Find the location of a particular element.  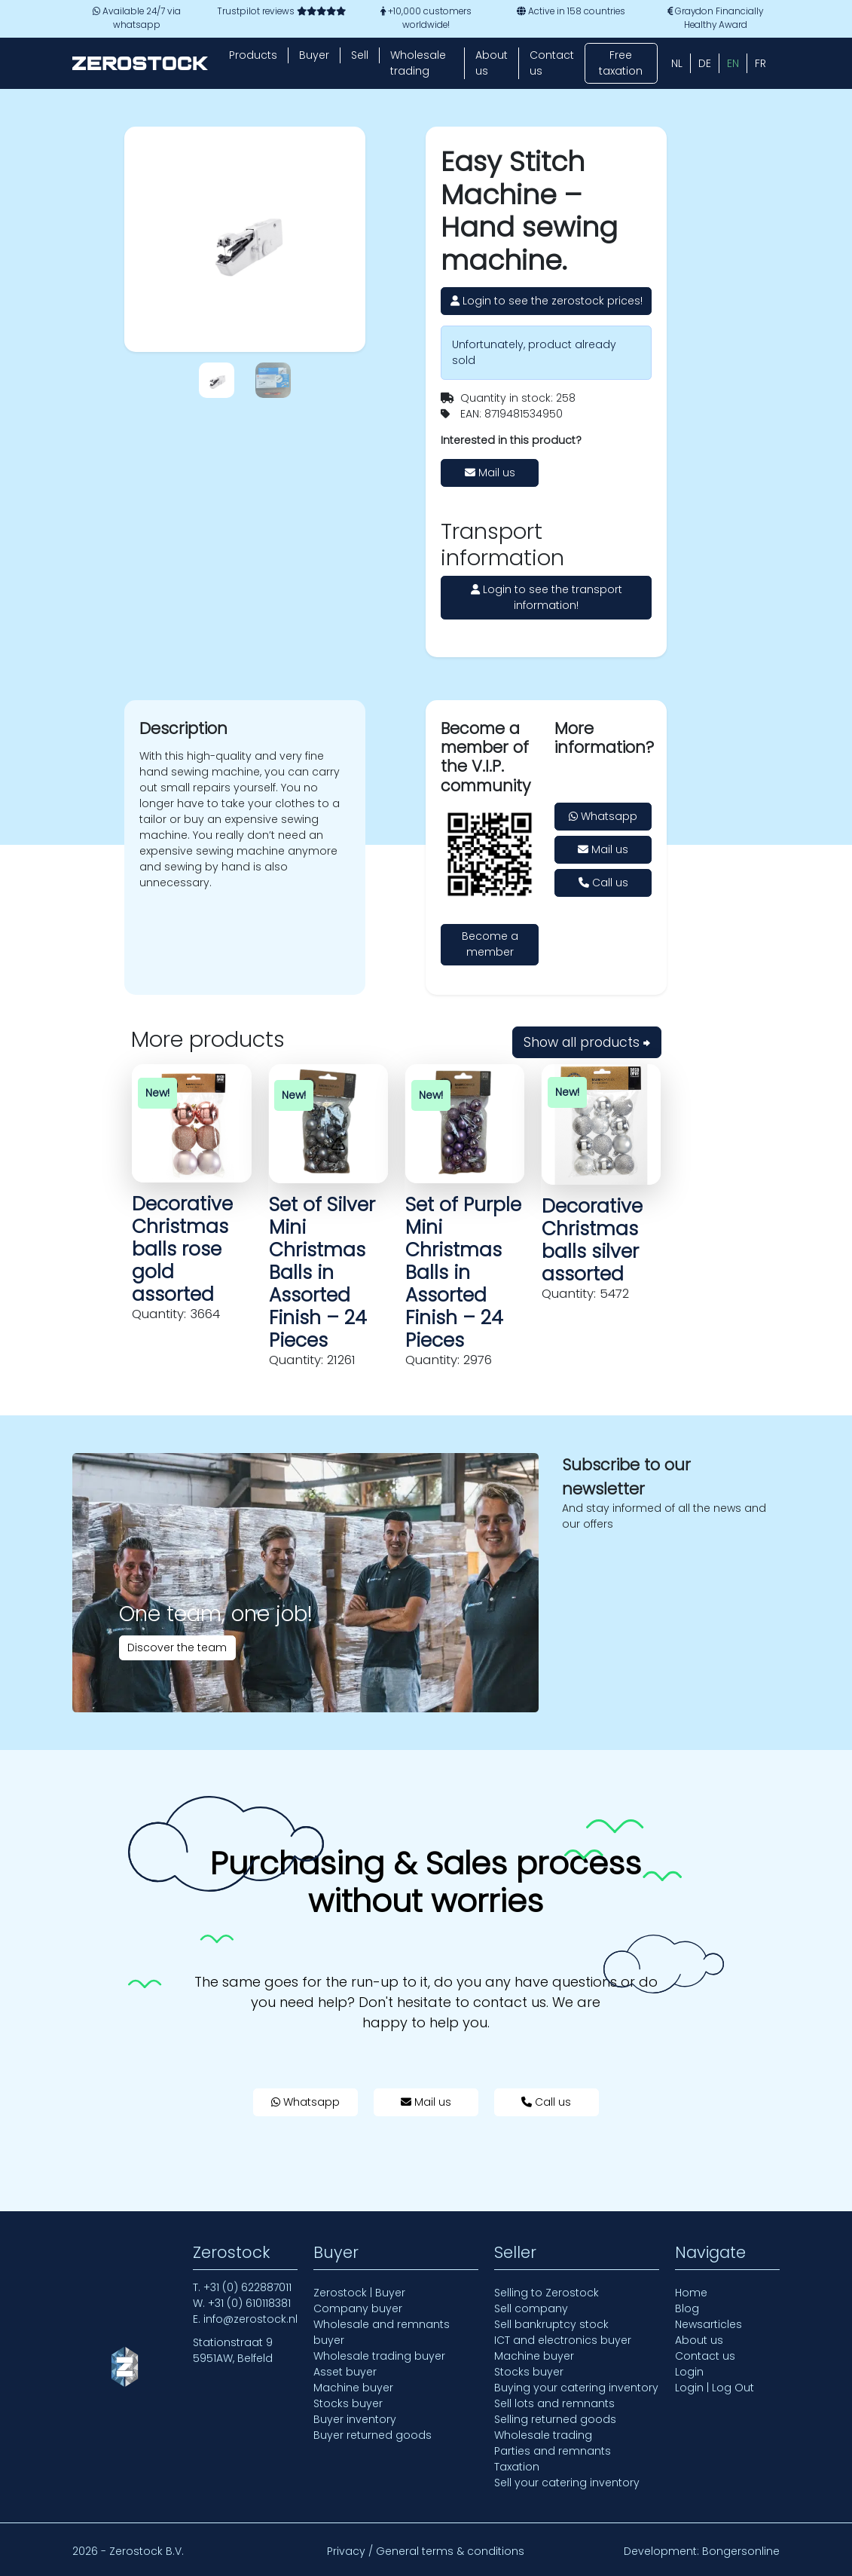

Zerostock | Buyer is located at coordinates (359, 2292).